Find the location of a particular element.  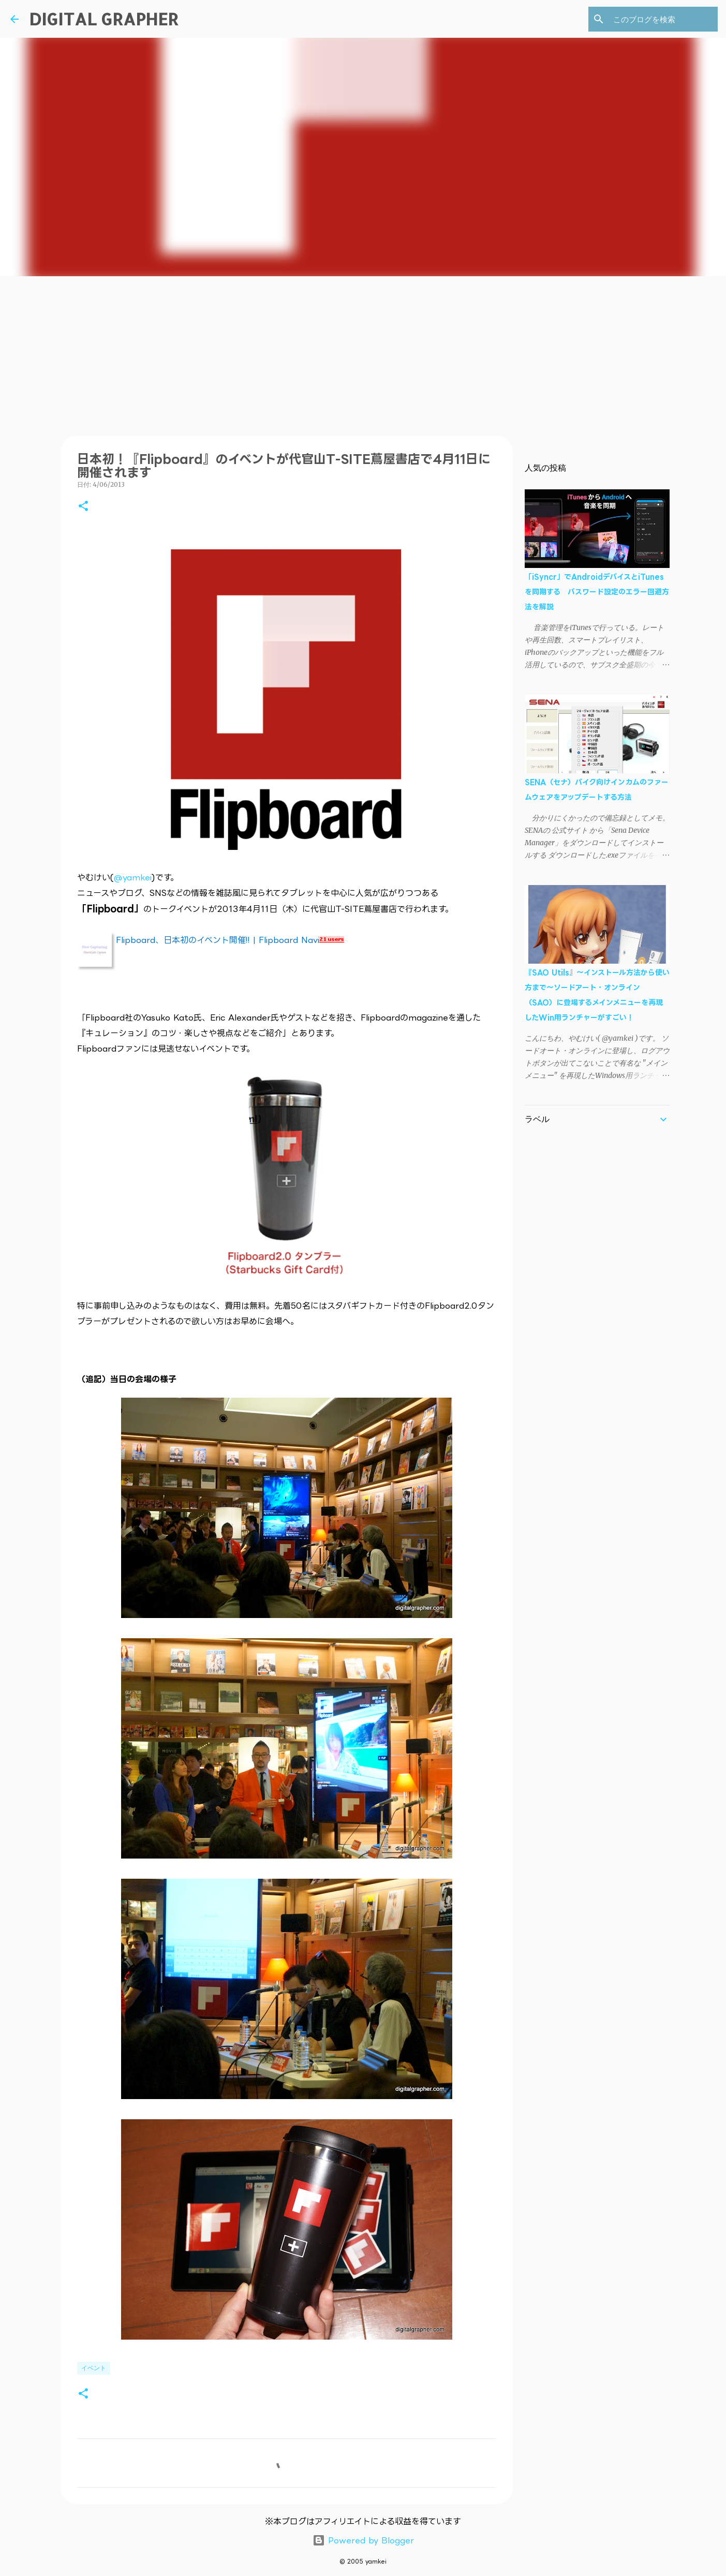

Powered by Blogger is located at coordinates (363, 2540).